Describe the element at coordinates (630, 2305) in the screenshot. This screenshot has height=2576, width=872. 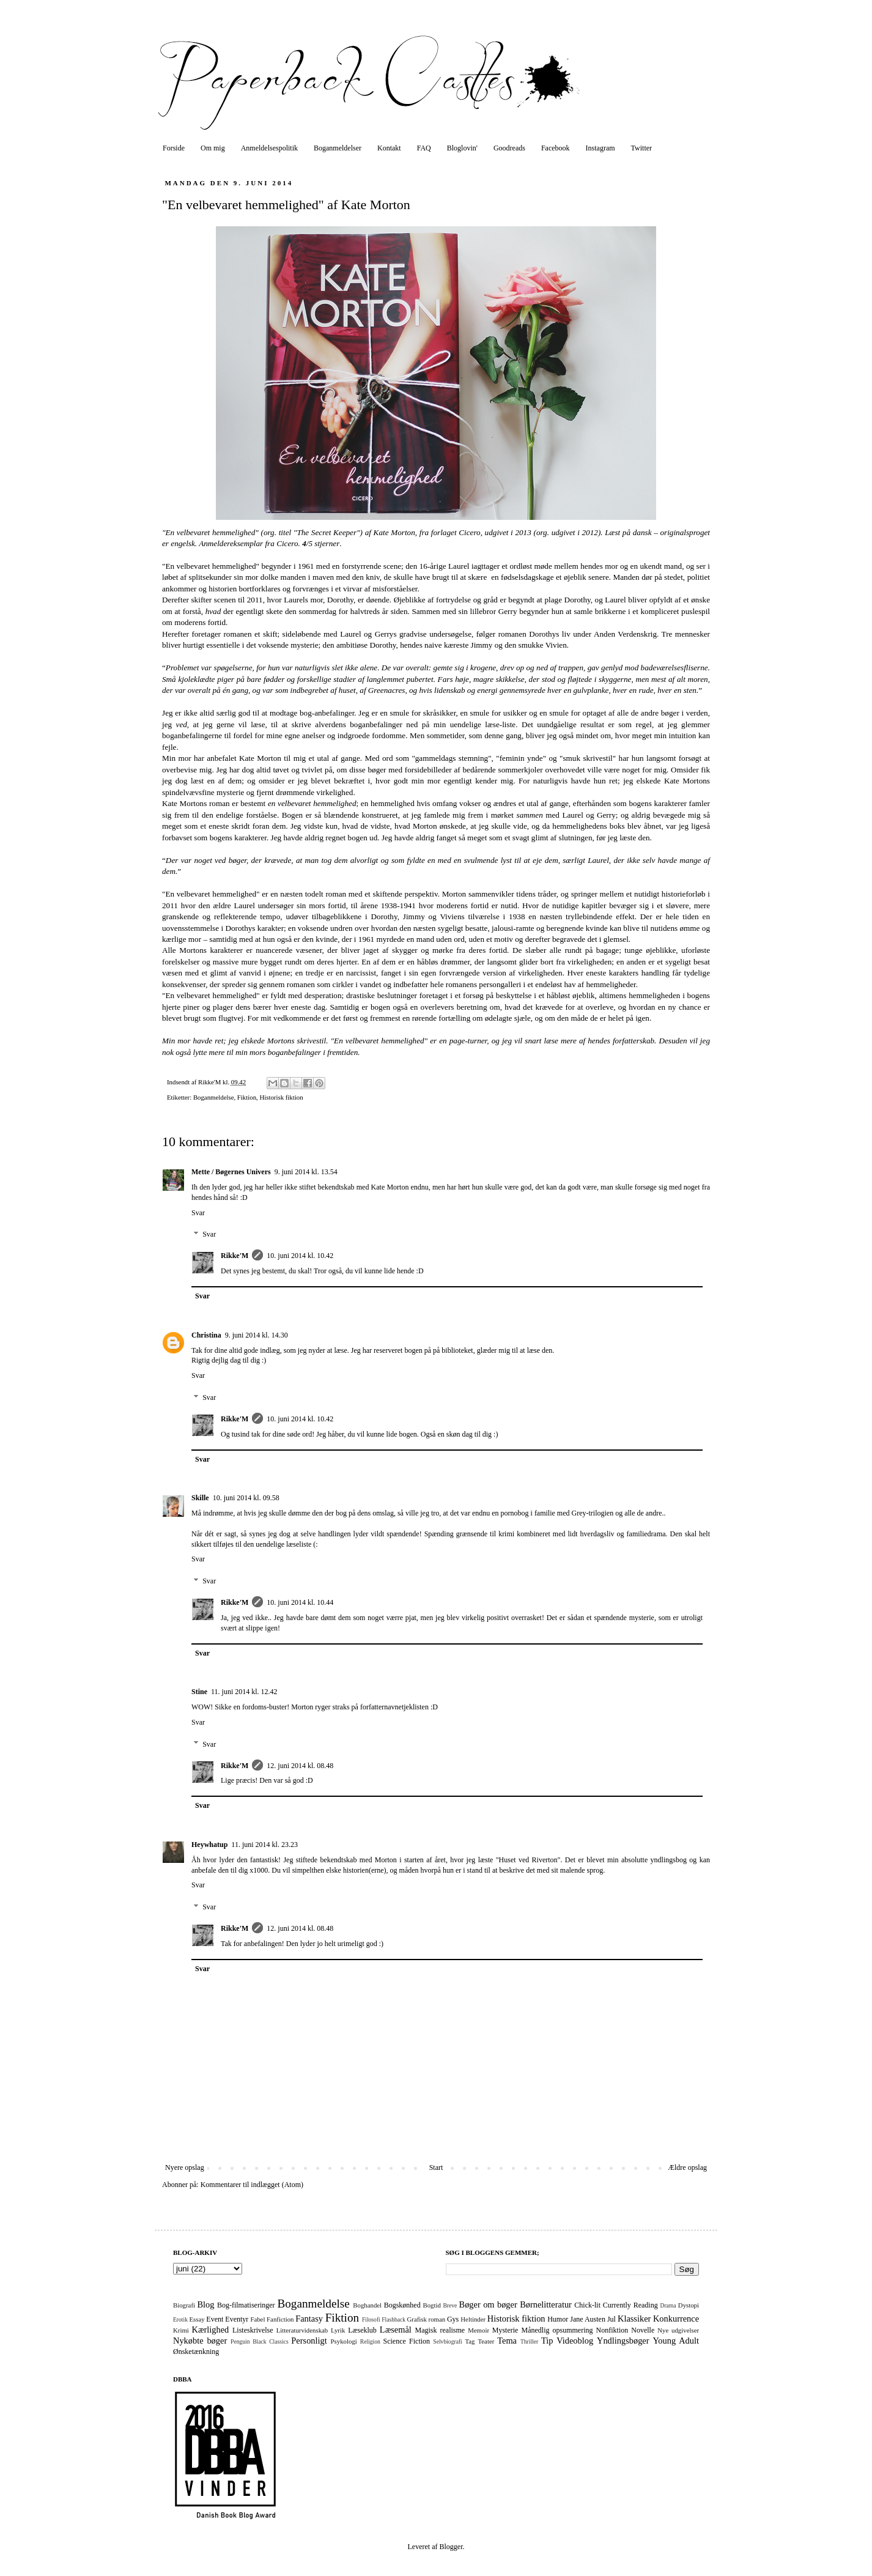
I see `Currently Reading` at that location.